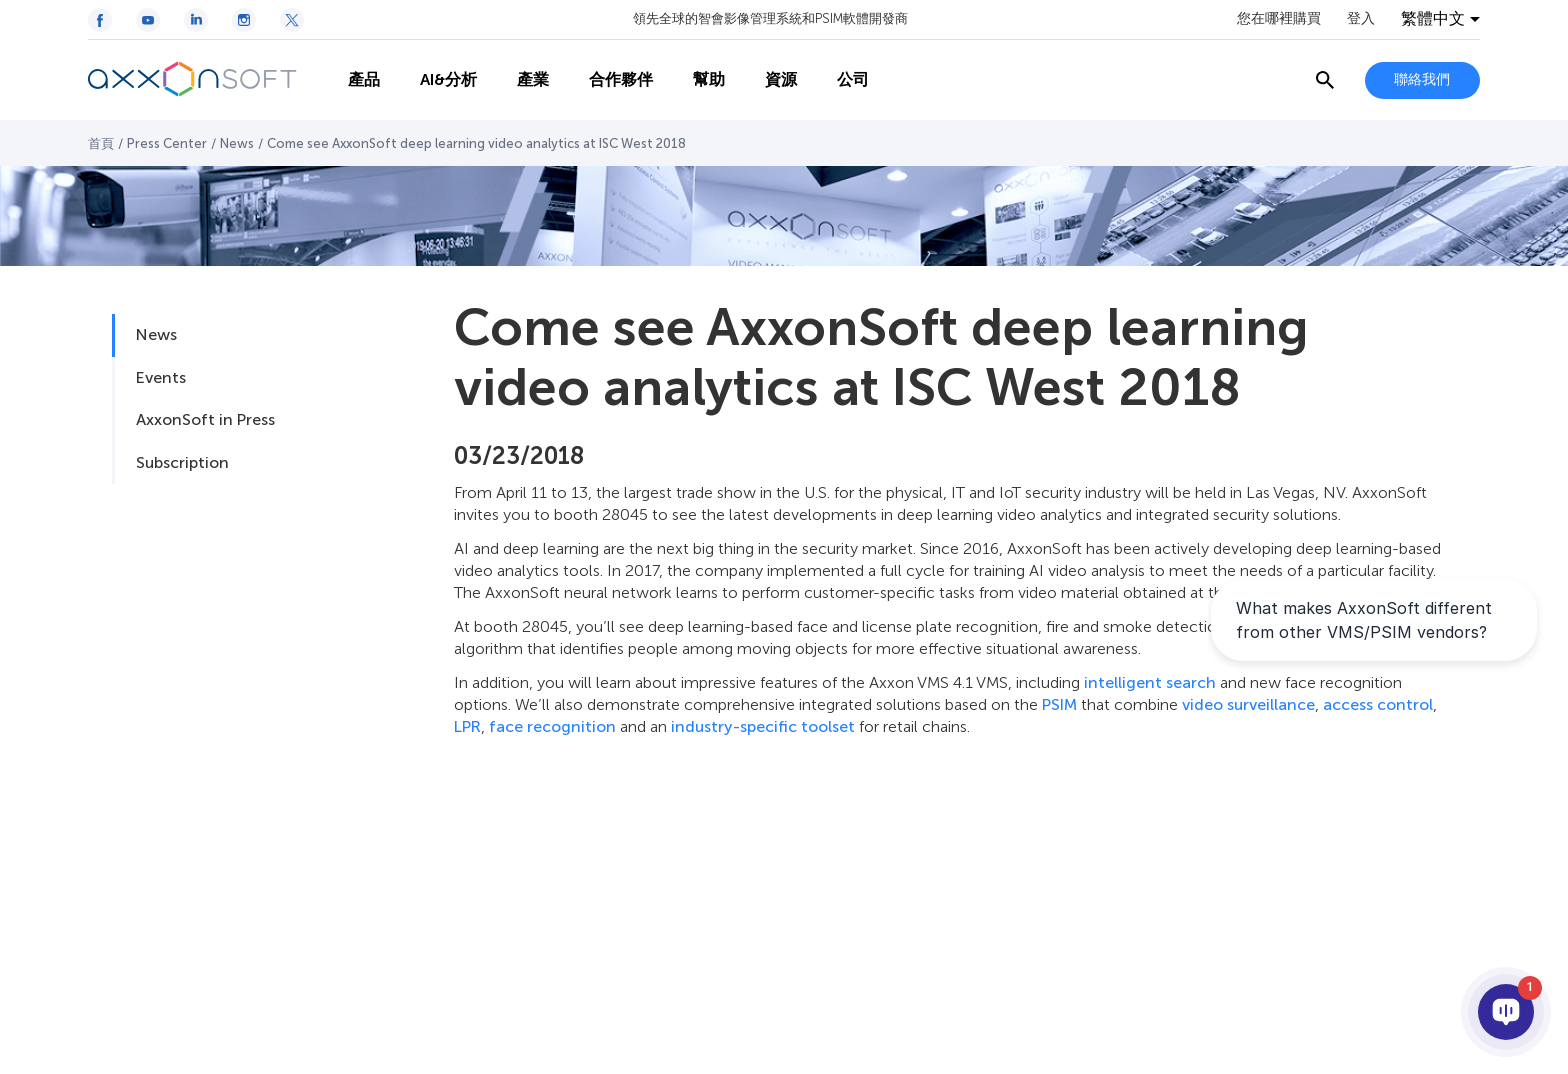  I want to click on 首頁, so click(101, 143).